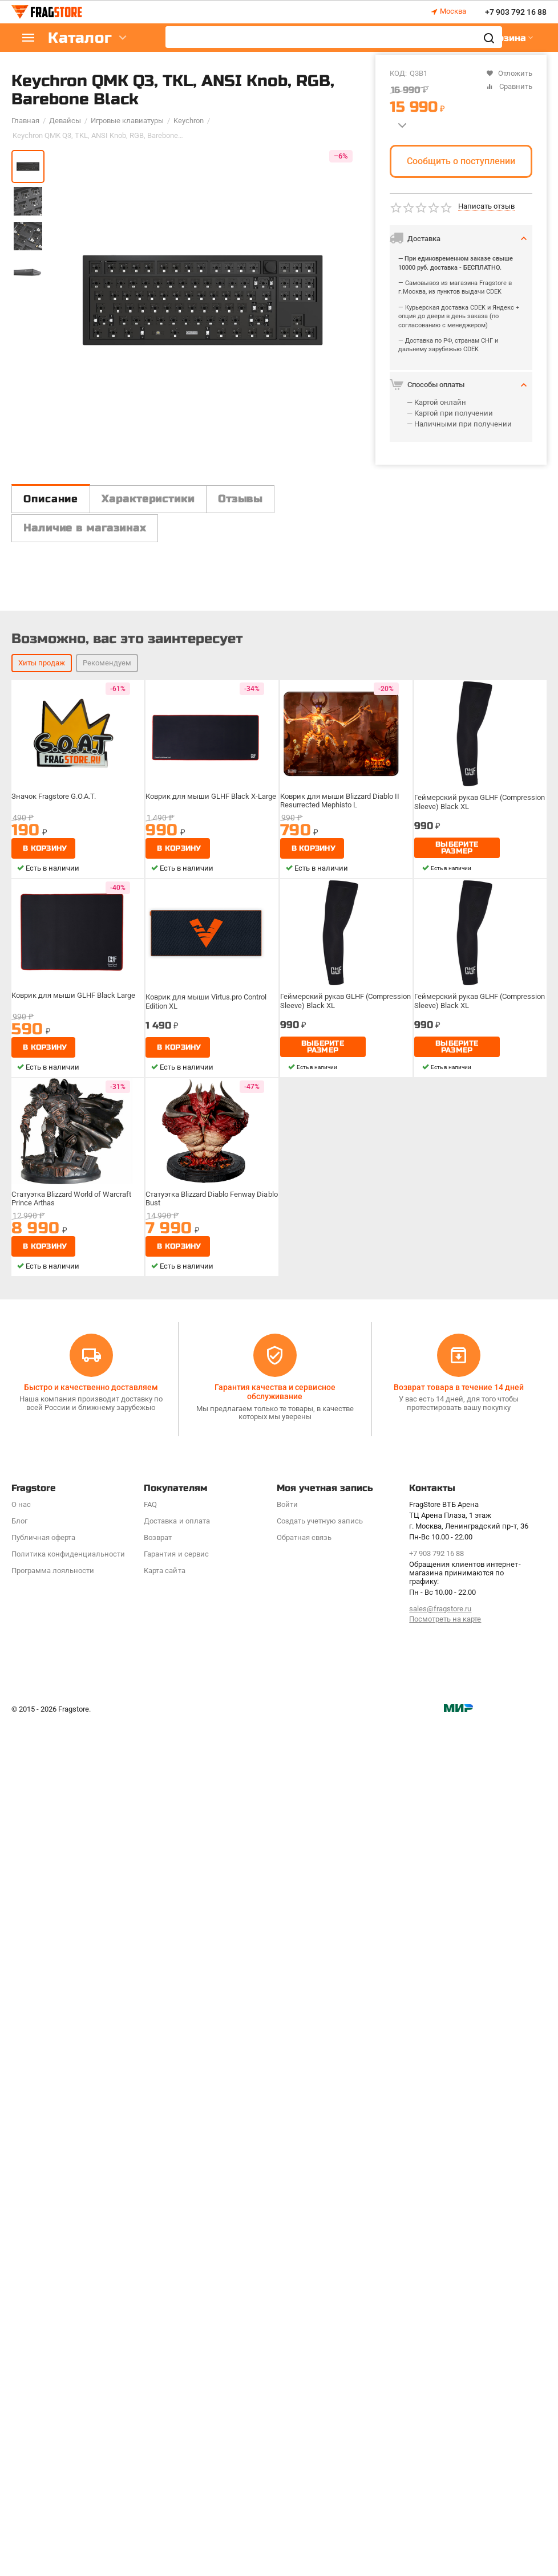 Image resolution: width=558 pixels, height=2576 pixels. What do you see at coordinates (74, 1879) in the screenshot?
I see `Коврик для мыши GLHF Black Large` at bounding box center [74, 1879].